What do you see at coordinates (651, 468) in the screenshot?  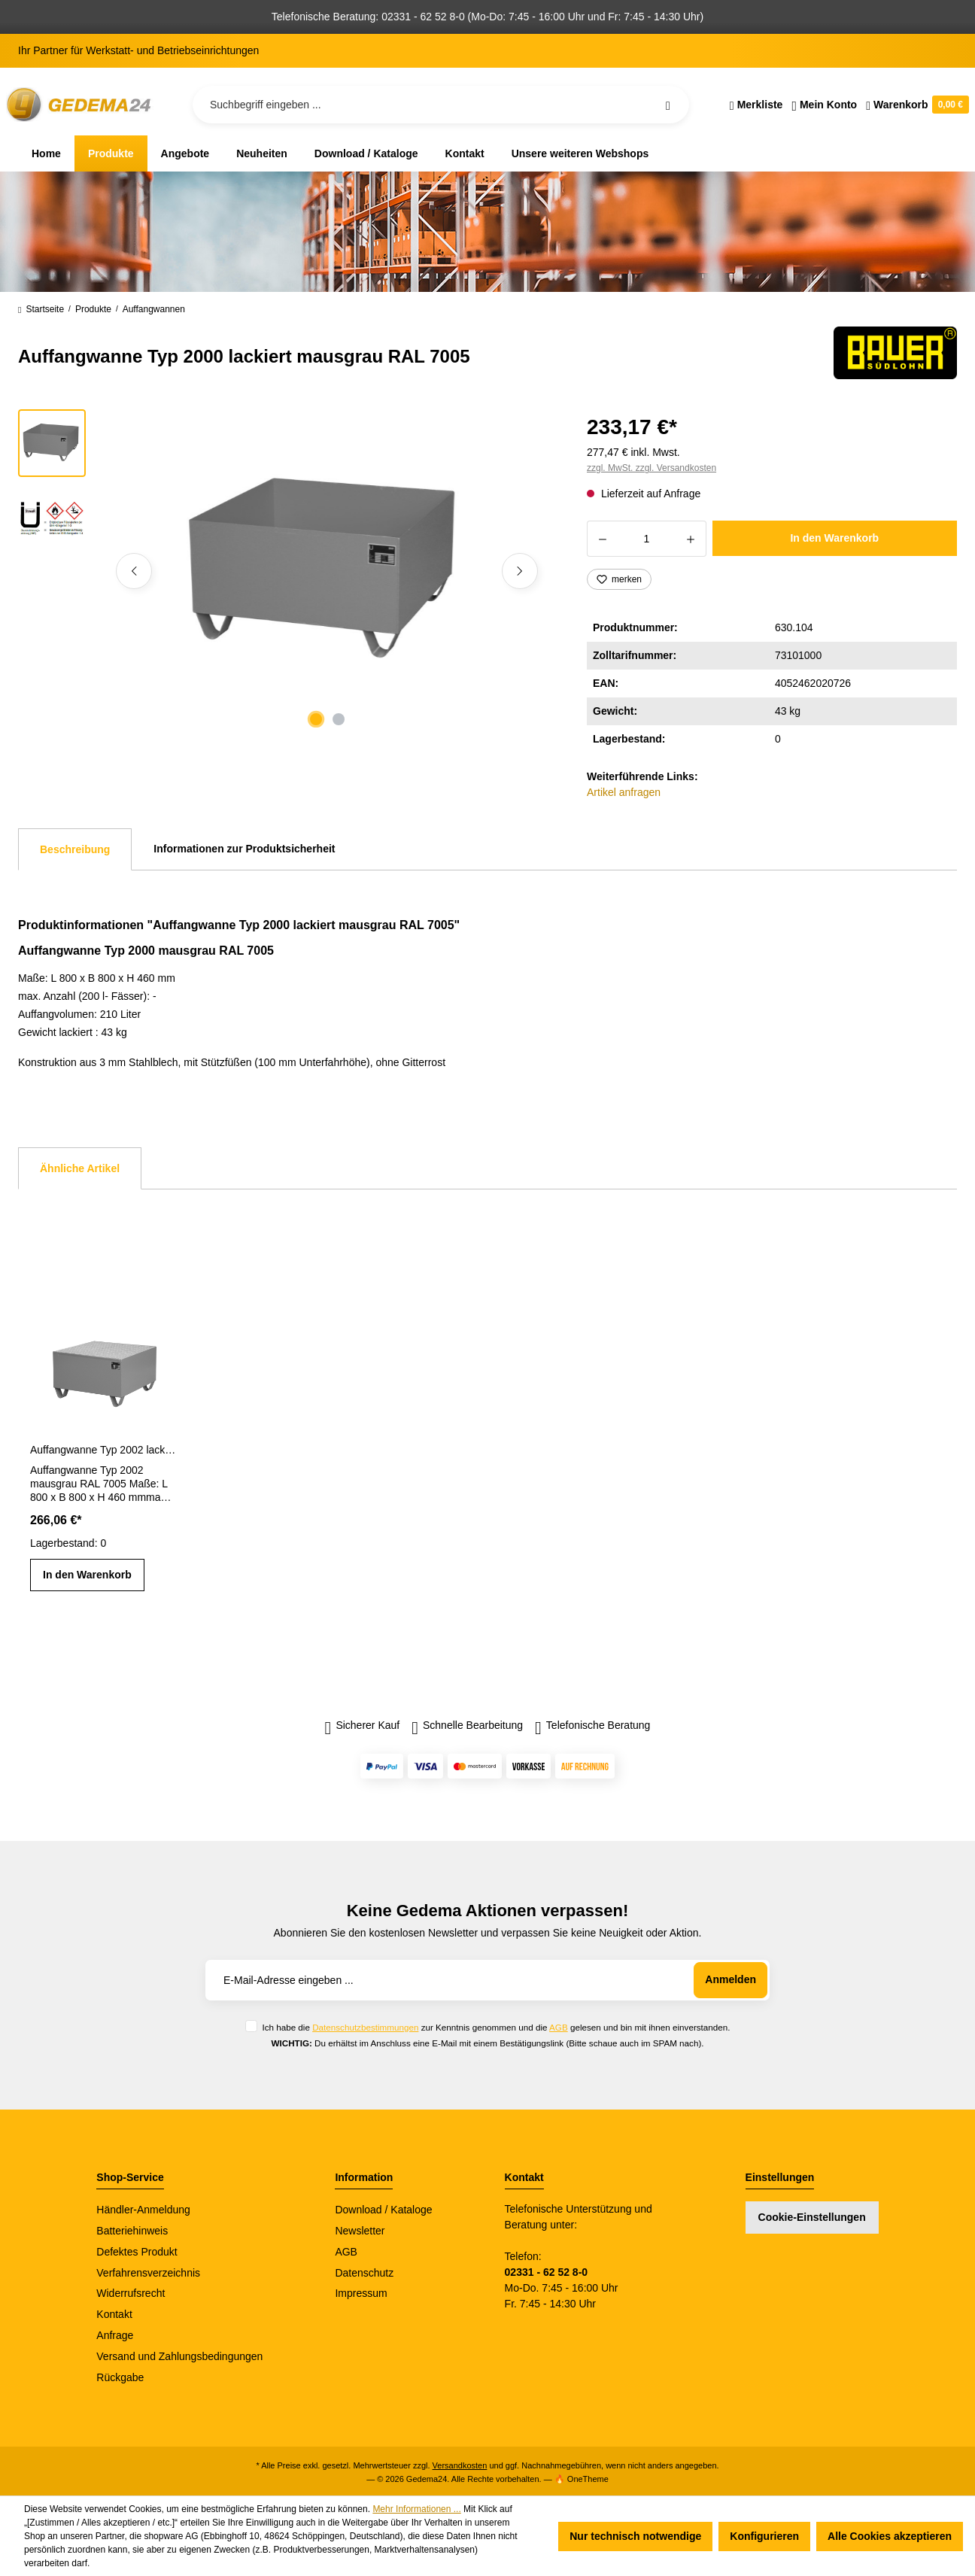 I see `zzgl. MwSt. zzgl. Versandkosten` at bounding box center [651, 468].